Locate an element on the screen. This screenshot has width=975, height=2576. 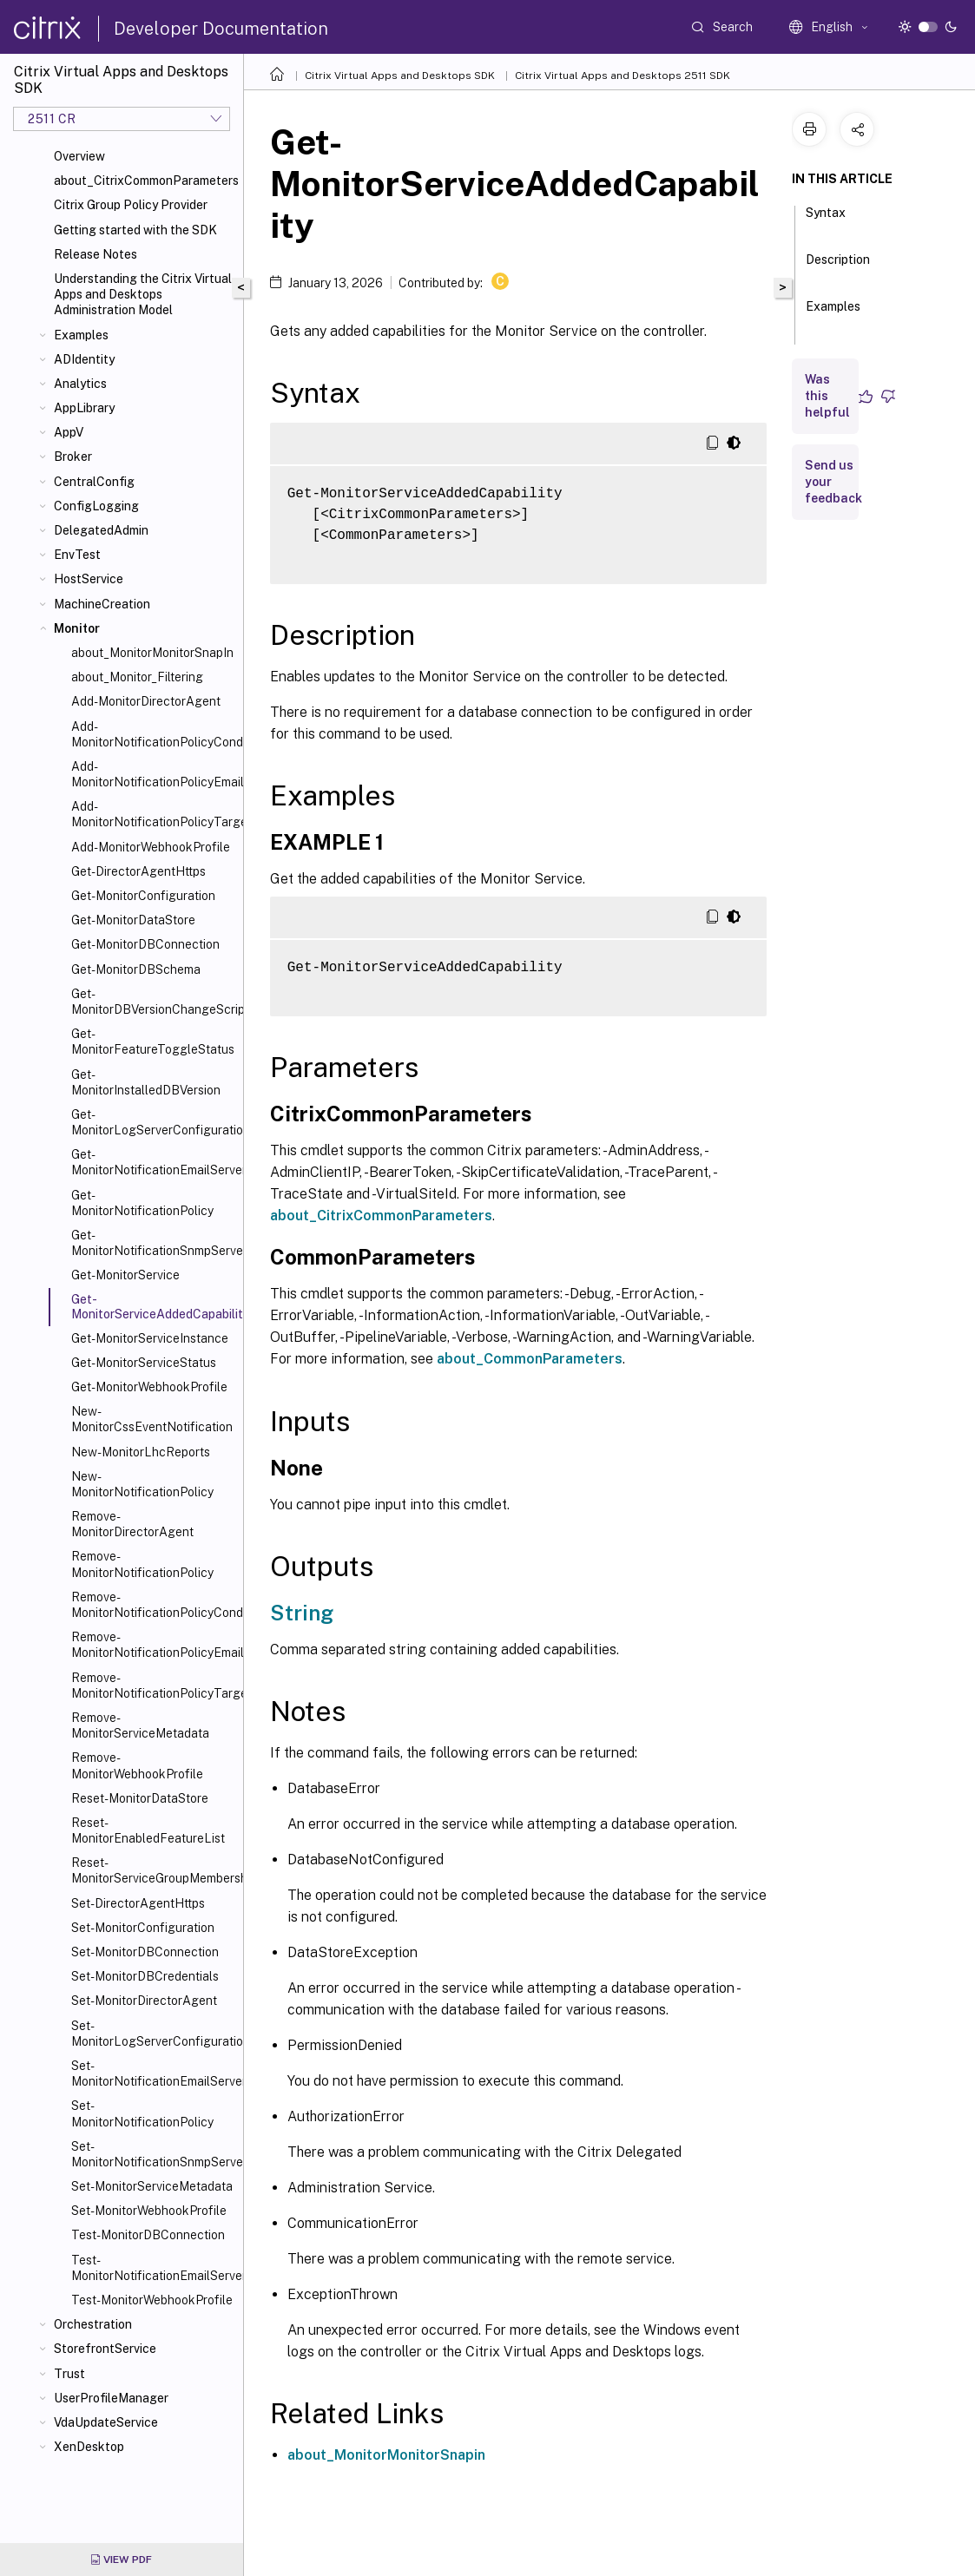
Get-MonitorDataStore is located at coordinates (133, 920).